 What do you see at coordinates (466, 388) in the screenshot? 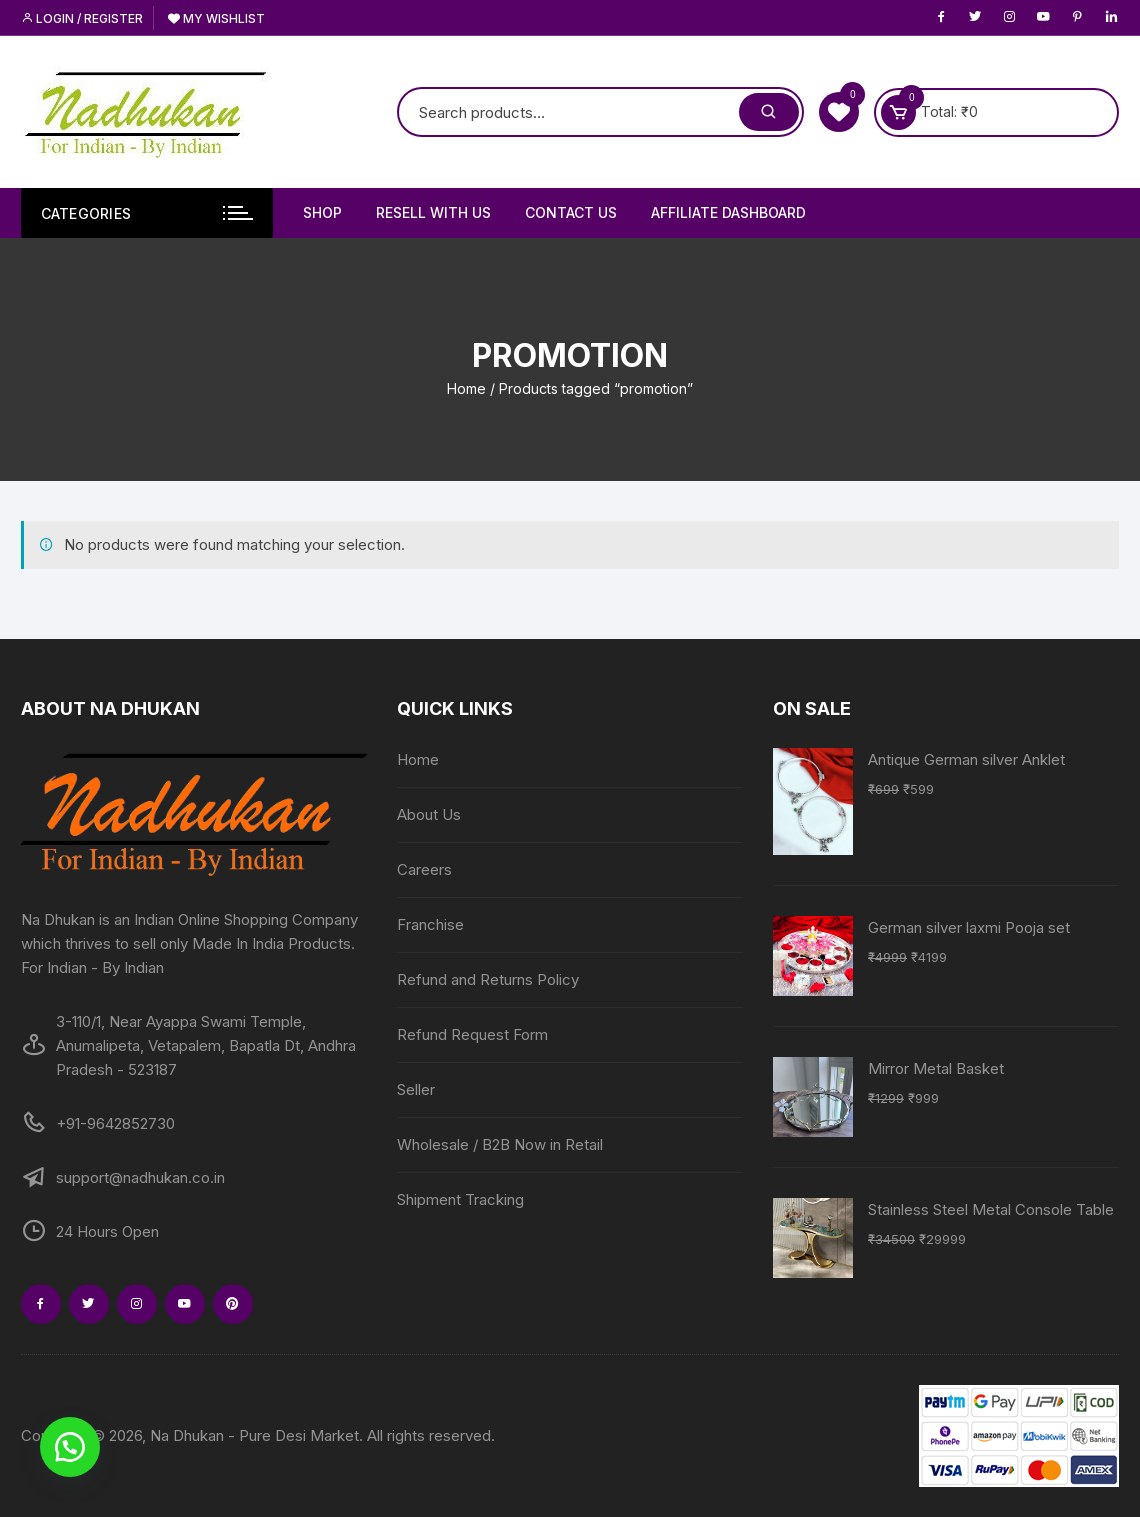
I see `Home` at bounding box center [466, 388].